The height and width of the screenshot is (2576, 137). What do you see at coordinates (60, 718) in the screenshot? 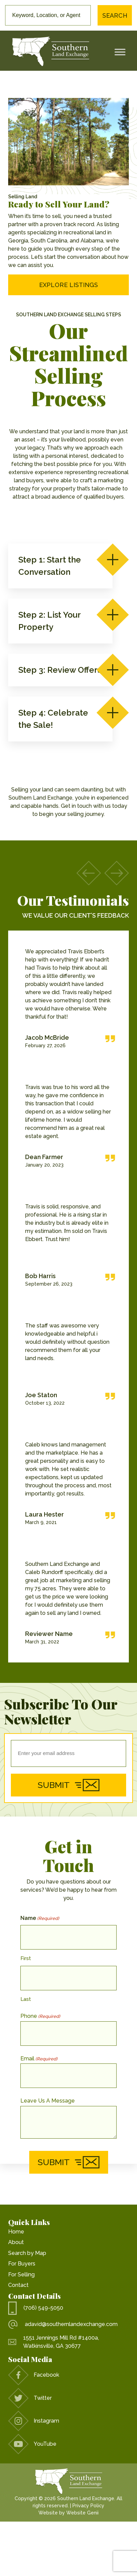
I see `Step 4: Celebrate the Sale!` at bounding box center [60, 718].